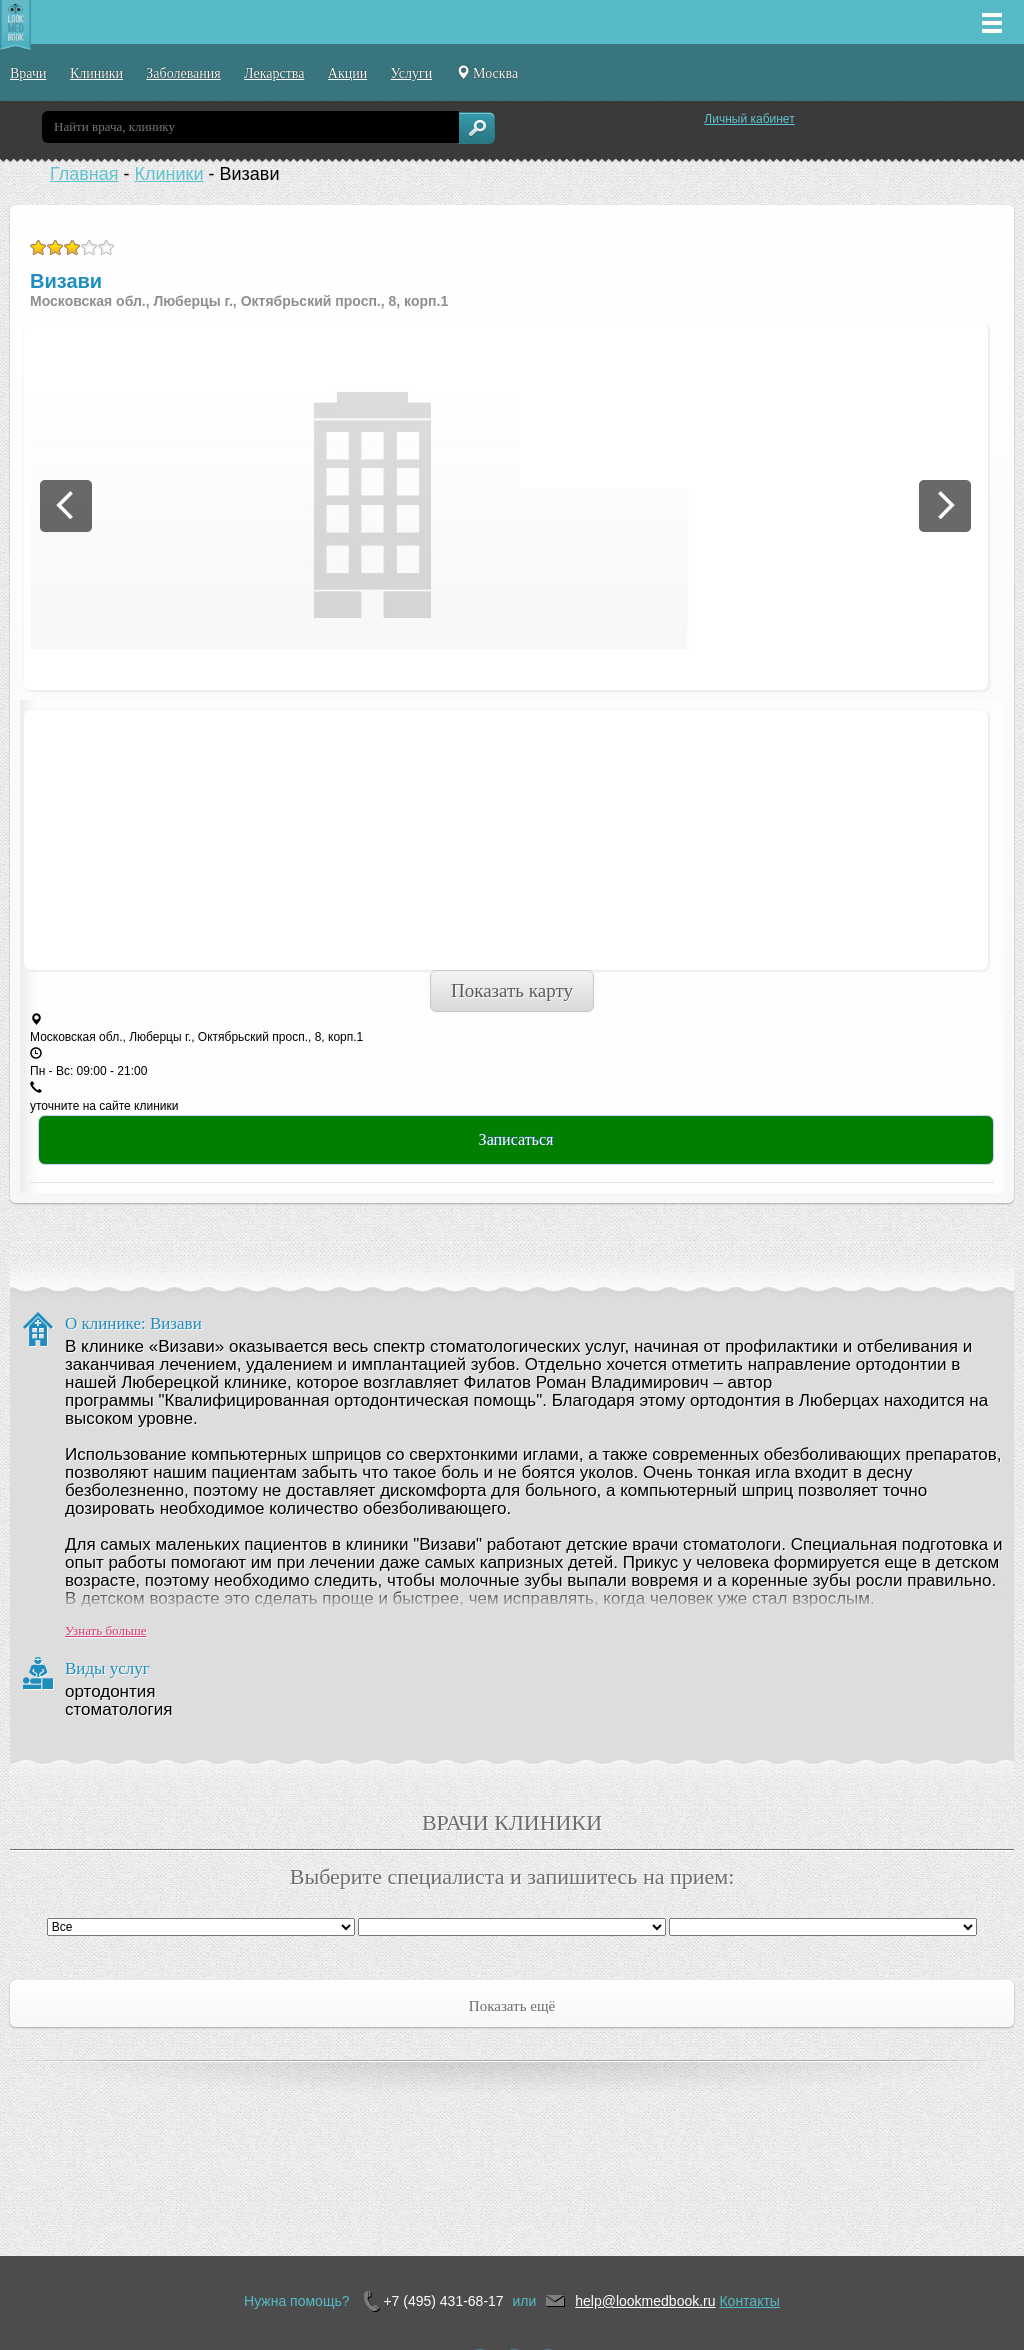 The width and height of the screenshot is (1024, 2350). Describe the element at coordinates (347, 73) in the screenshot. I see `Акции` at that location.